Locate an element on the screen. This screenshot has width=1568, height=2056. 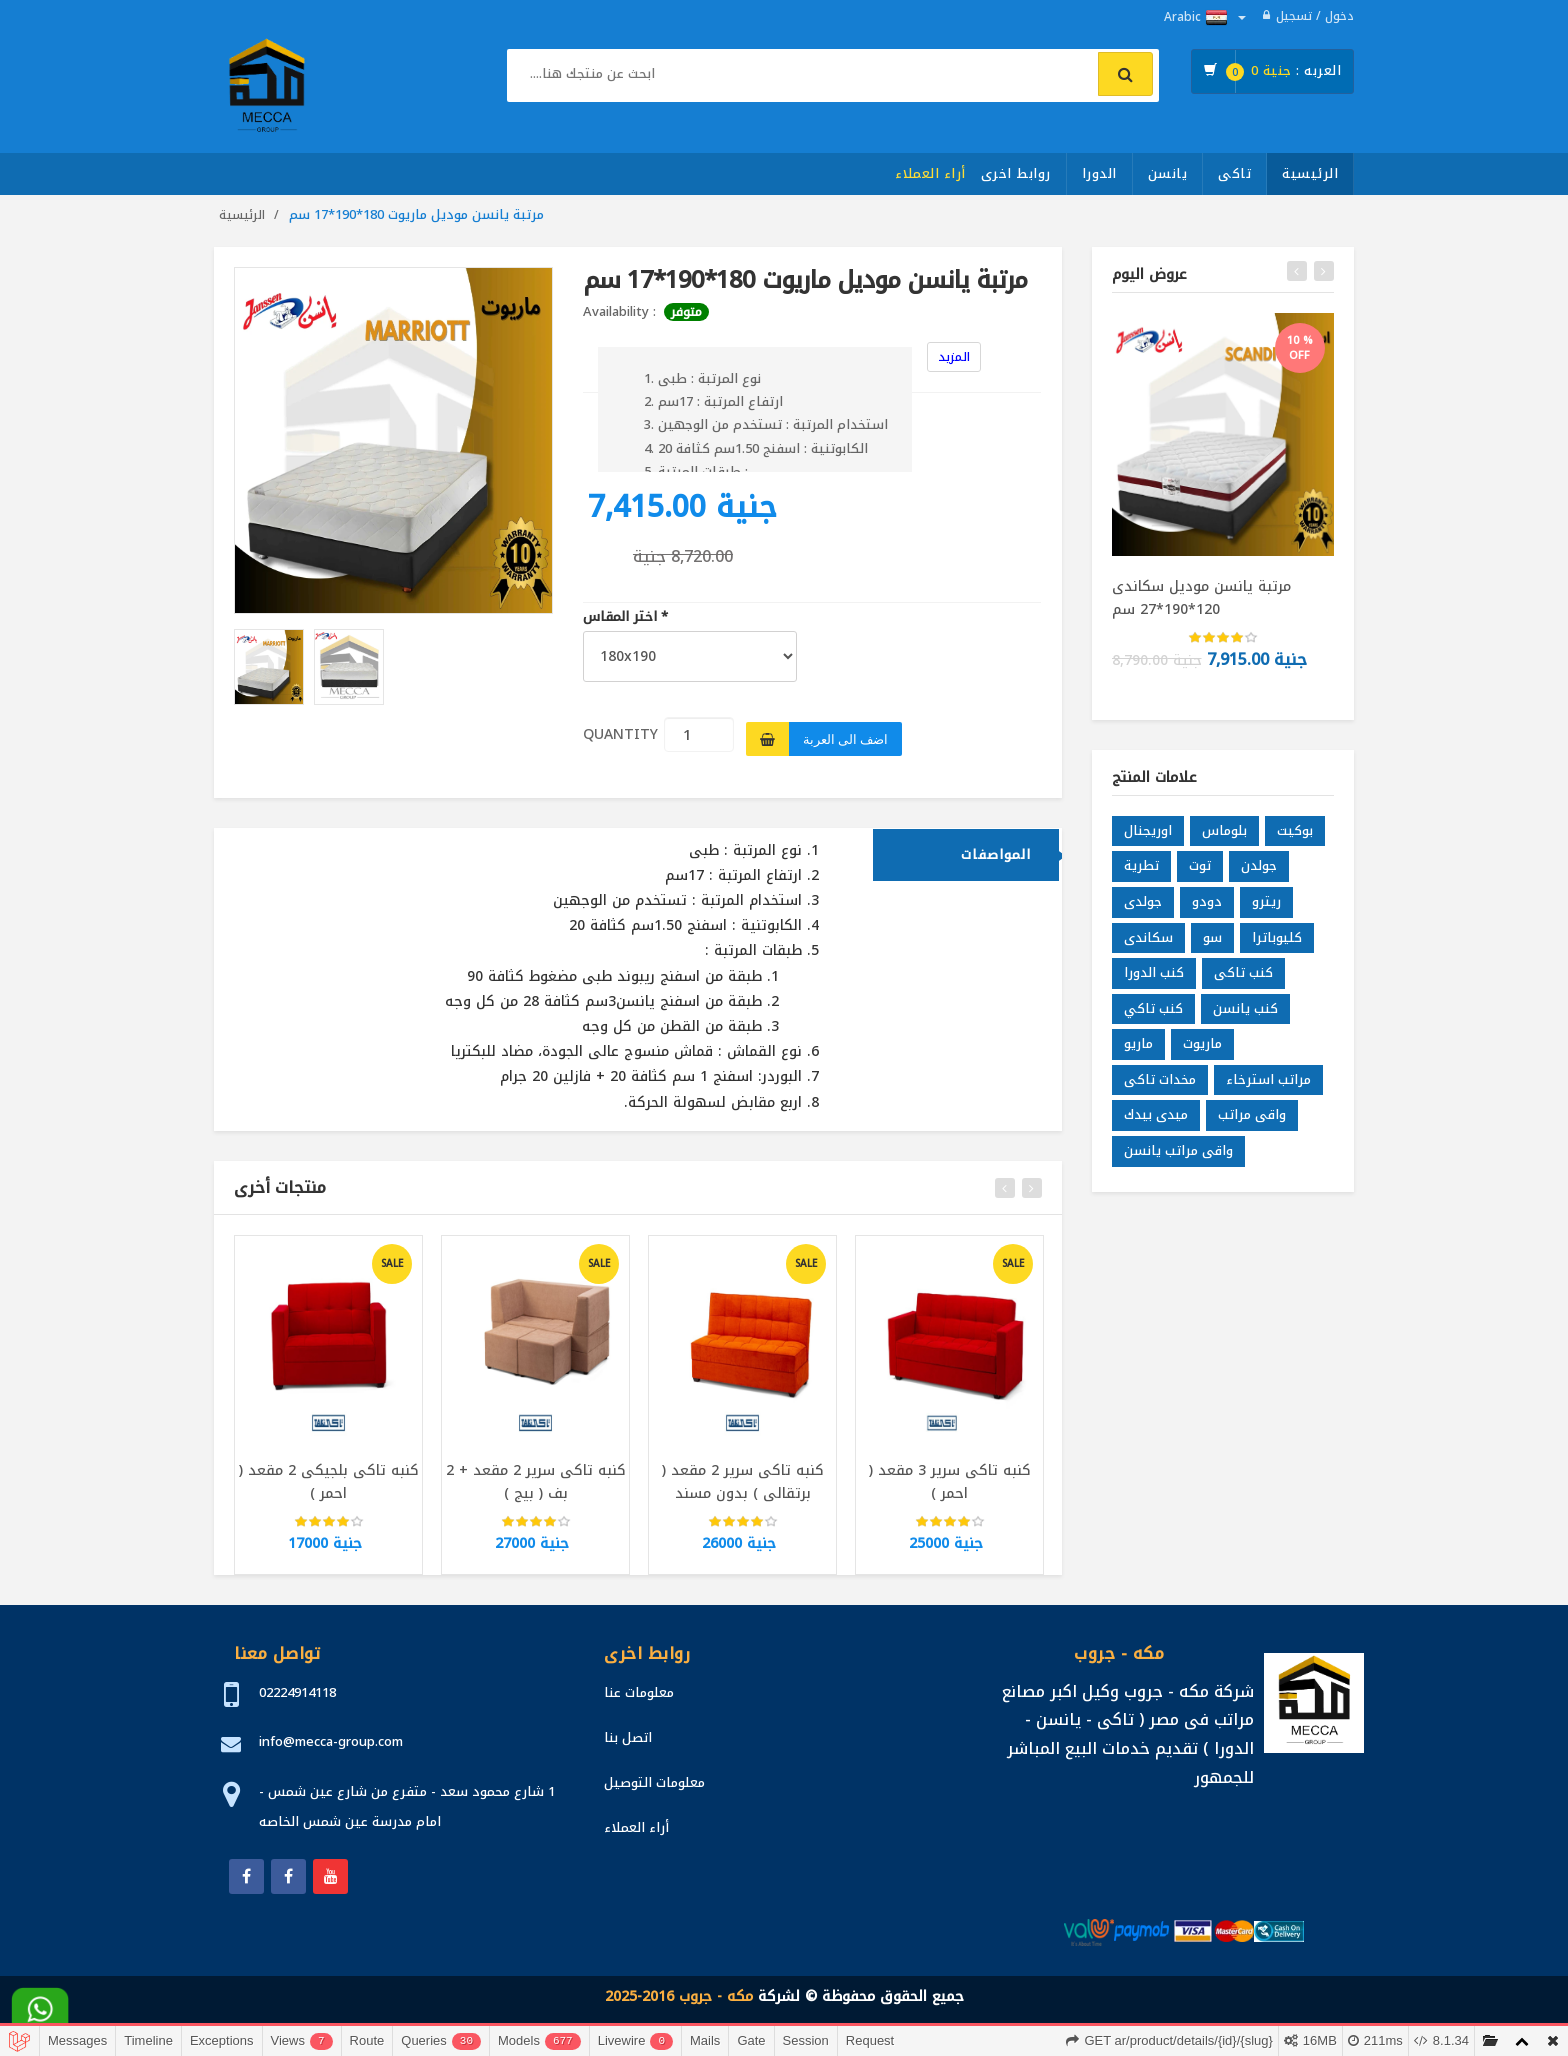
معلومات التوصيل is located at coordinates (654, 1782).